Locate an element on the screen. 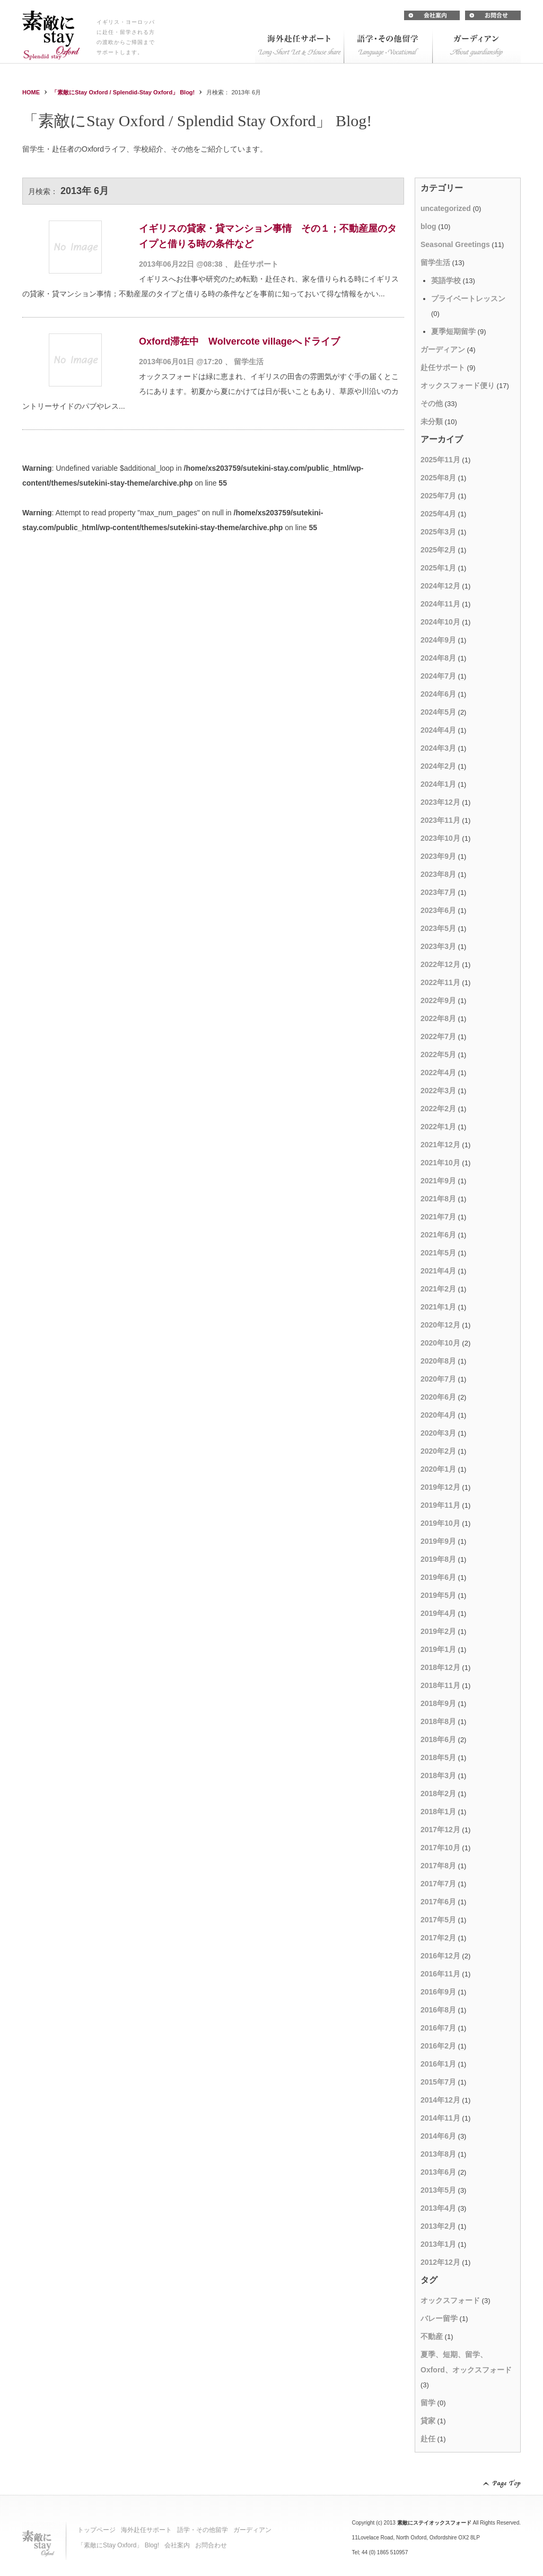 The height and width of the screenshot is (2576, 543). 2013年1月 is located at coordinates (438, 2244).